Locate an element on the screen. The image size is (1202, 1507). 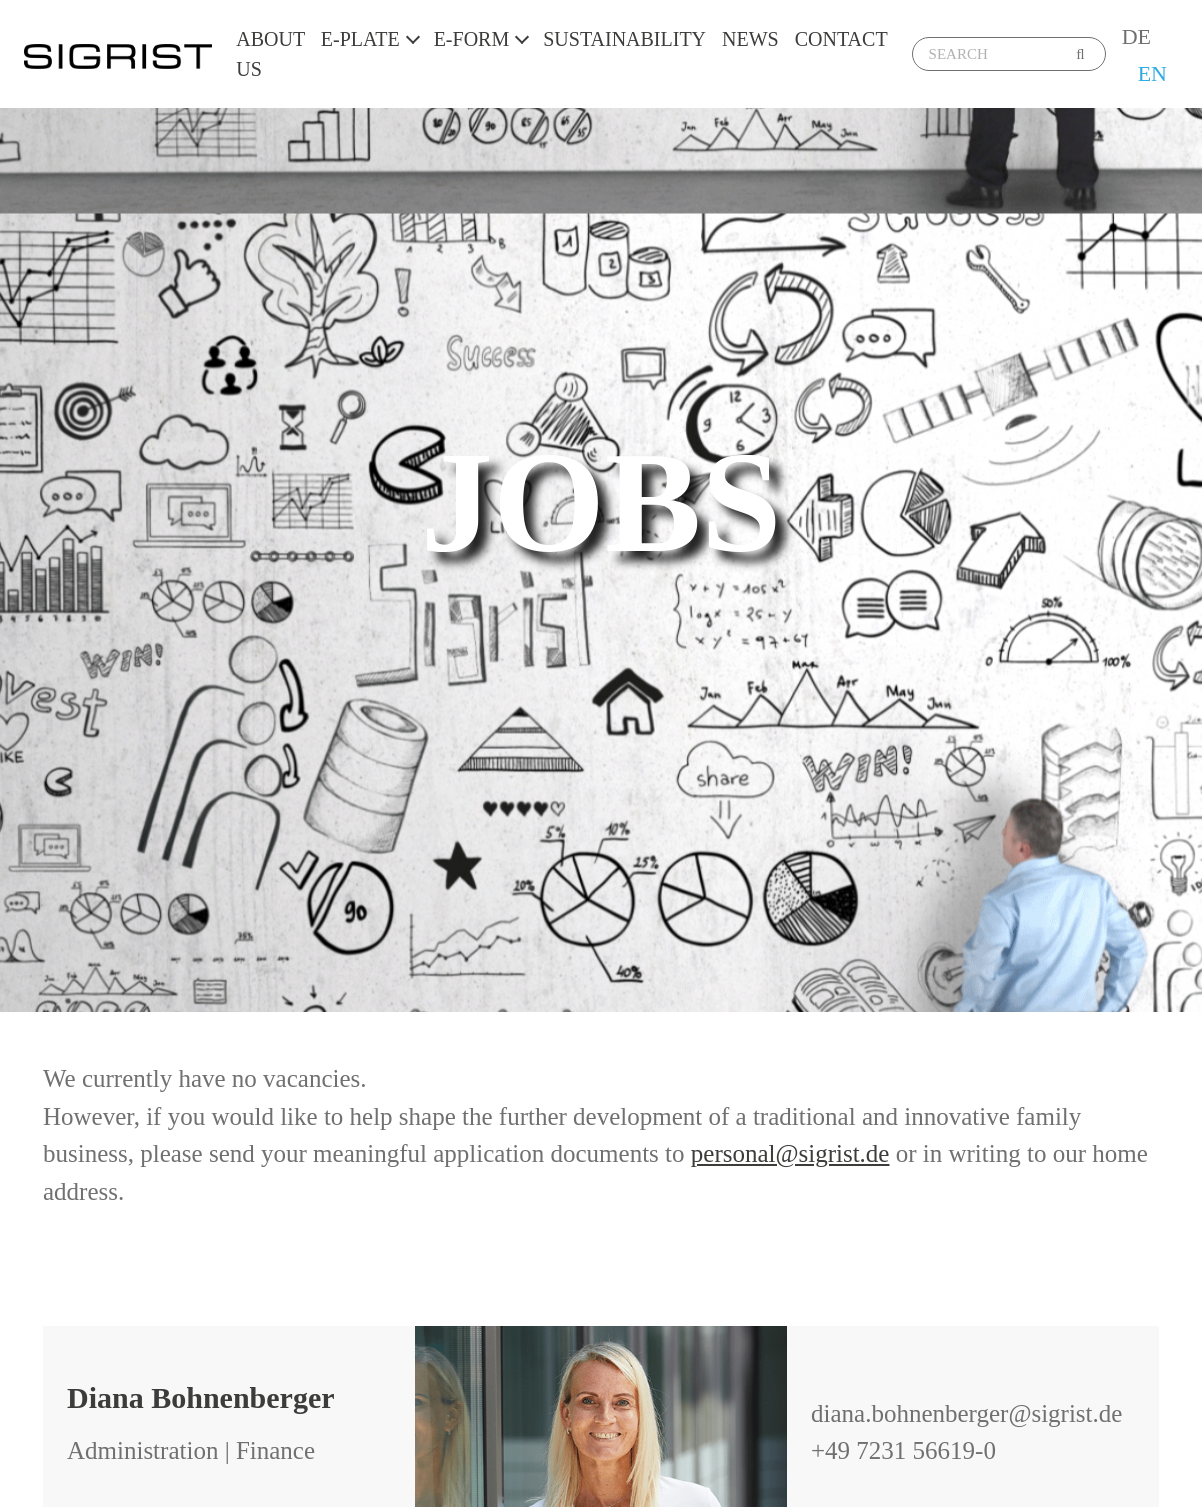
Contact is located at coordinates (841, 39).